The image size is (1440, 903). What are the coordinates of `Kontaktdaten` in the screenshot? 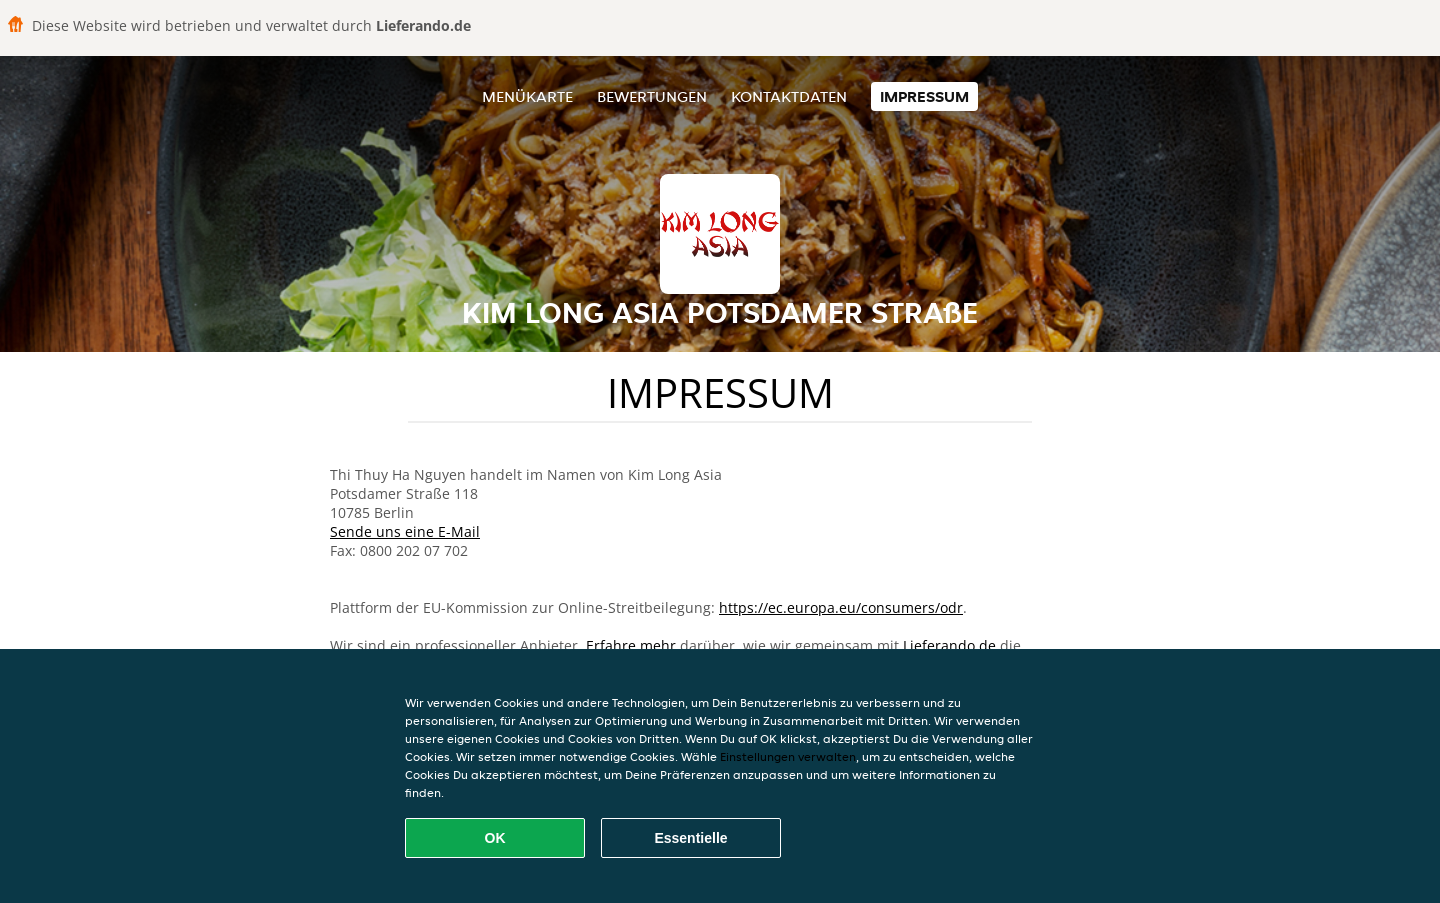 It's located at (789, 96).